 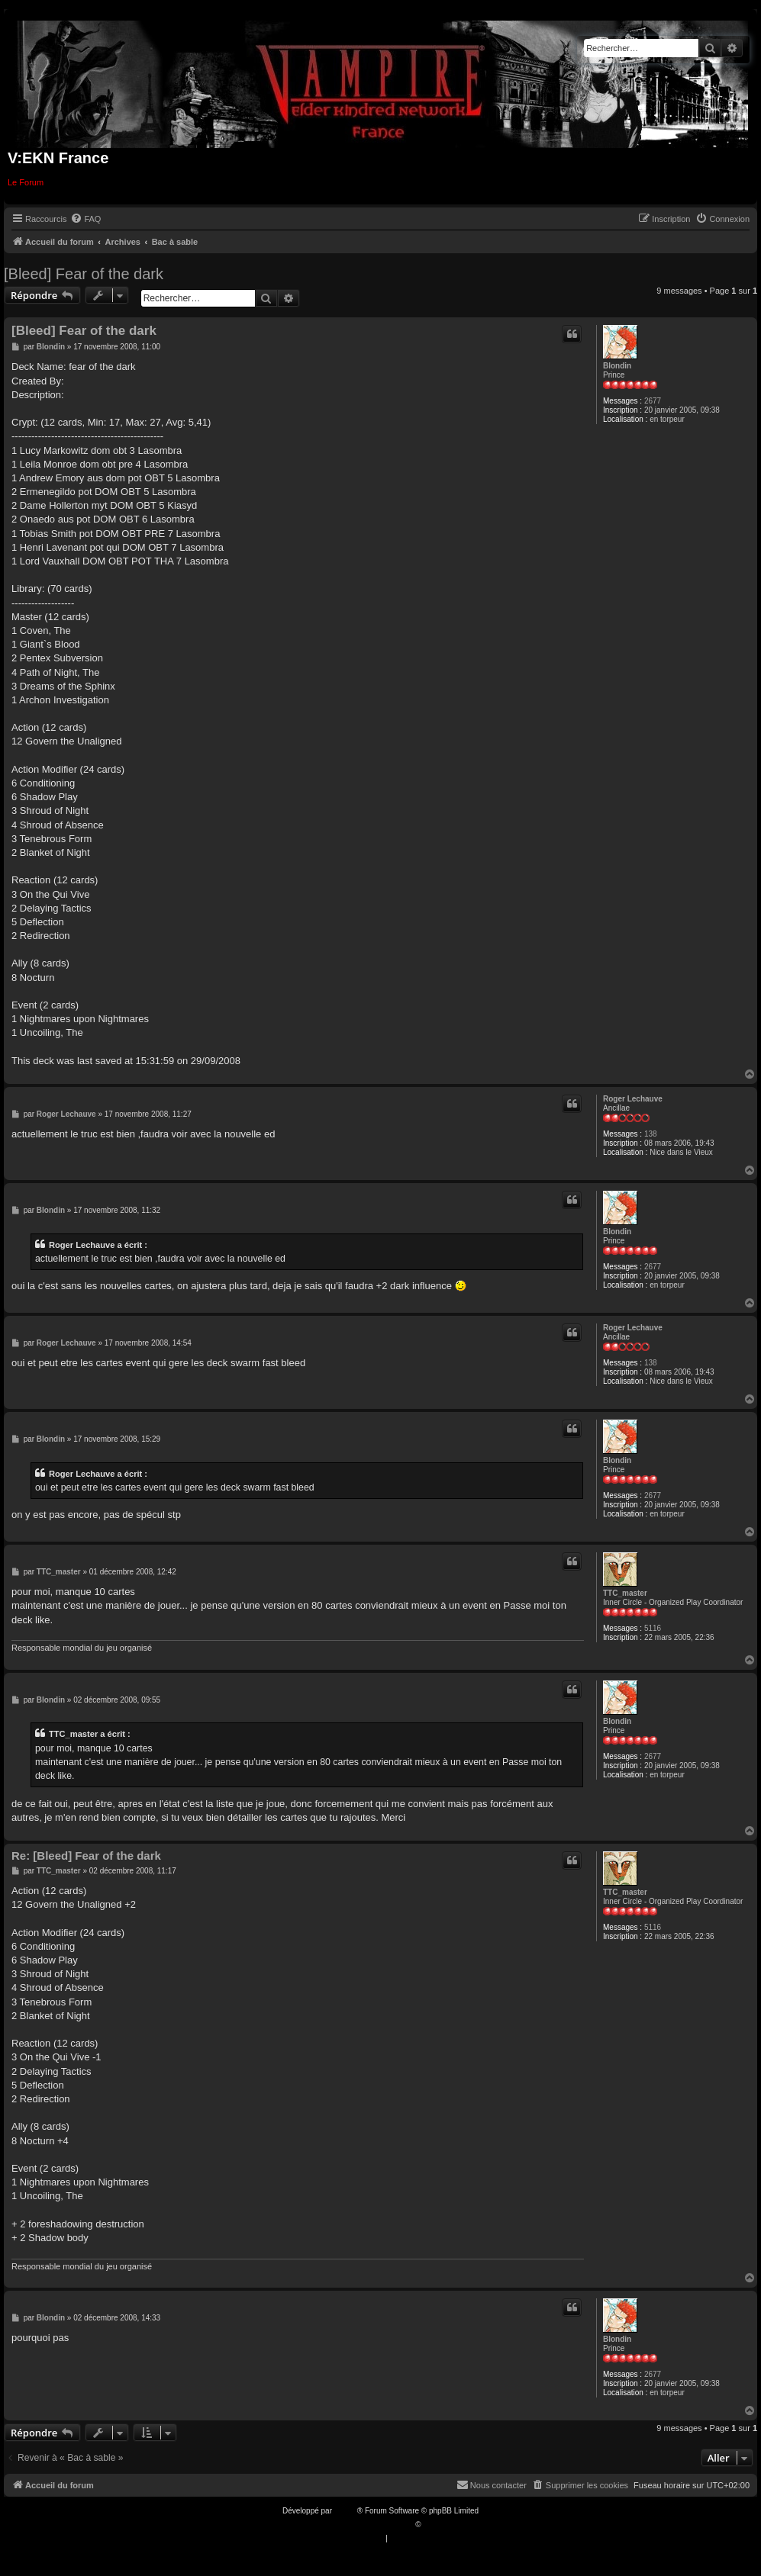 What do you see at coordinates (364, 2524) in the screenshot?
I see `Traduction française officielle` at bounding box center [364, 2524].